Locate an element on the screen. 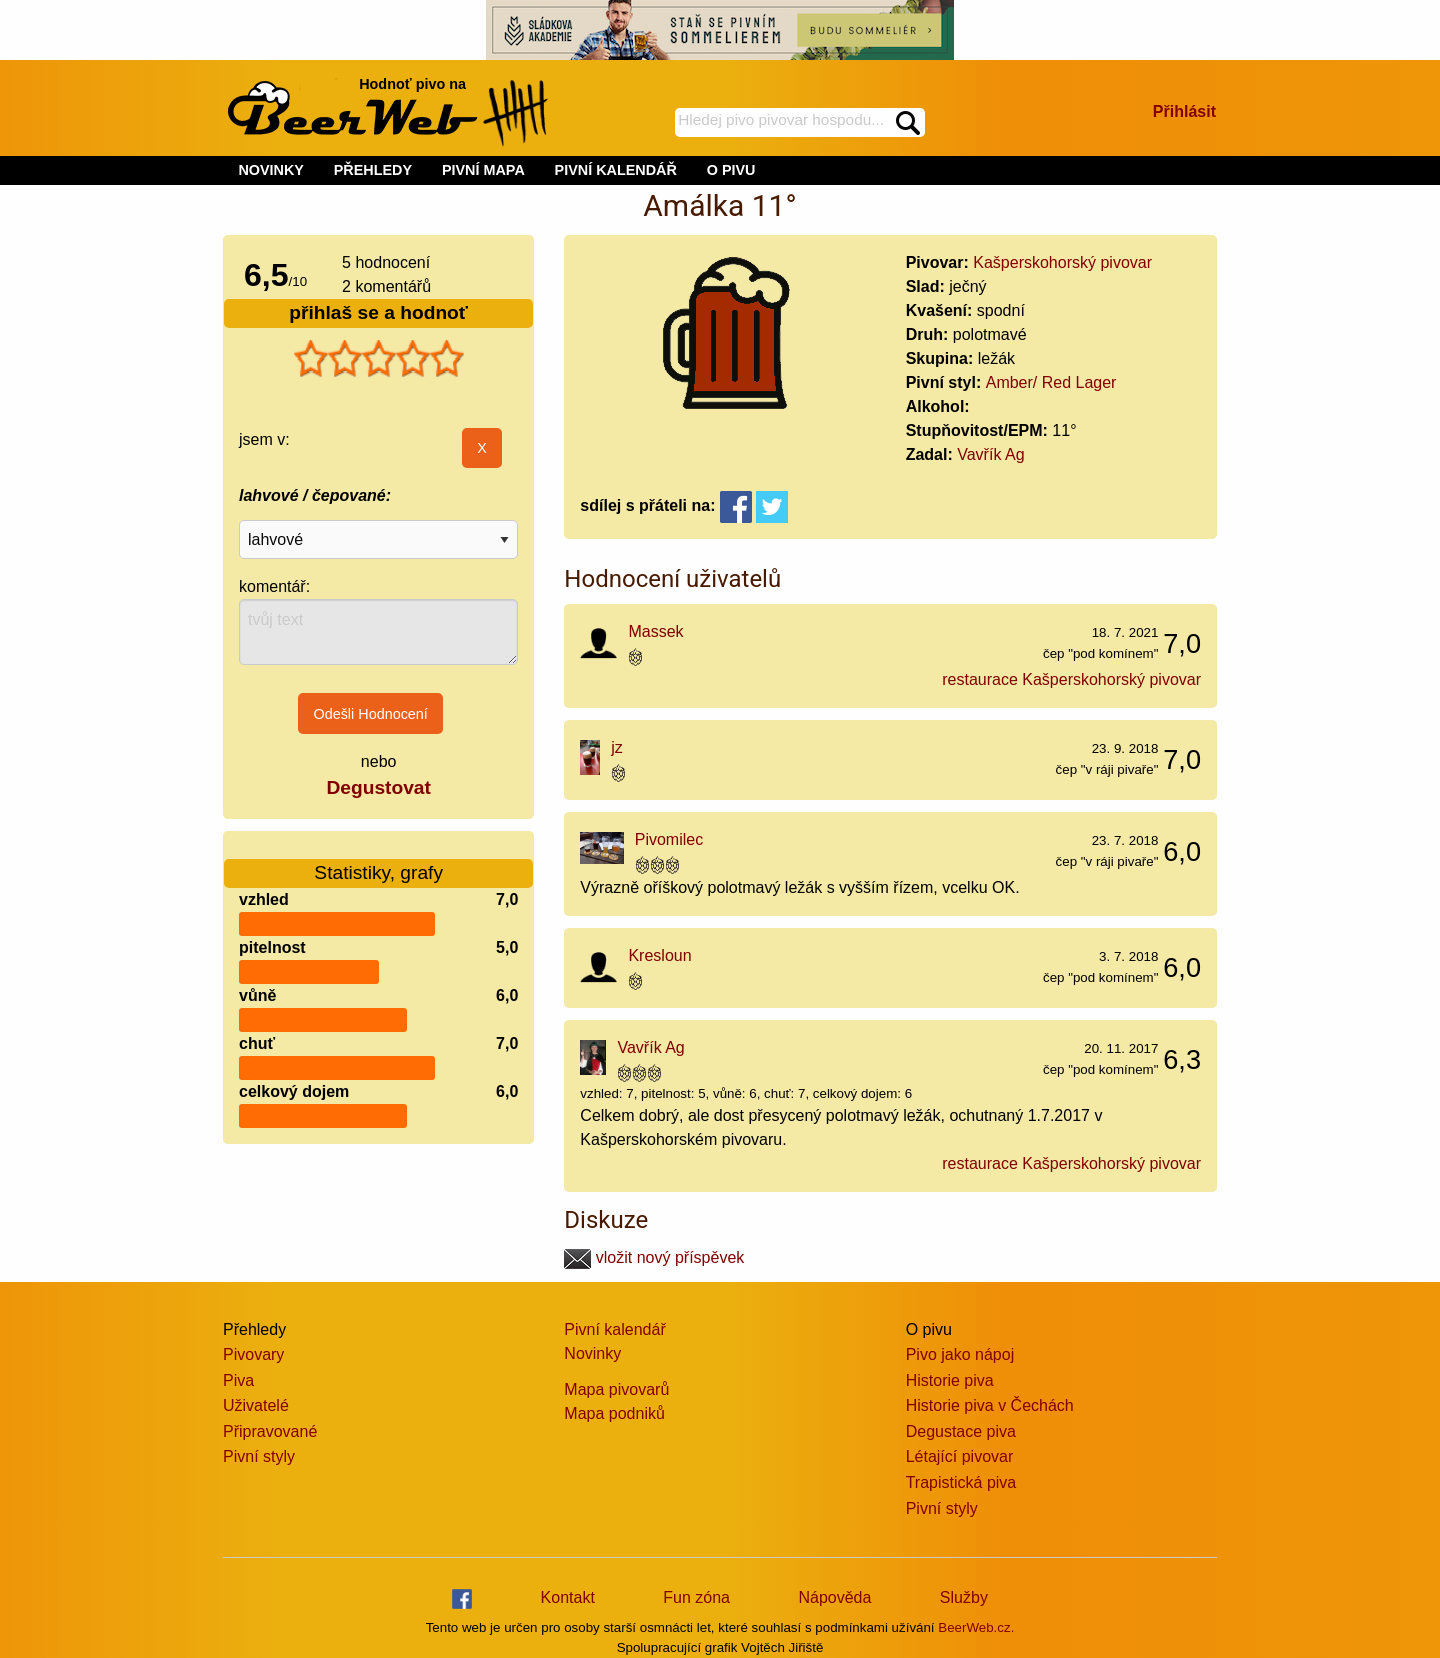  jz is located at coordinates (617, 747).